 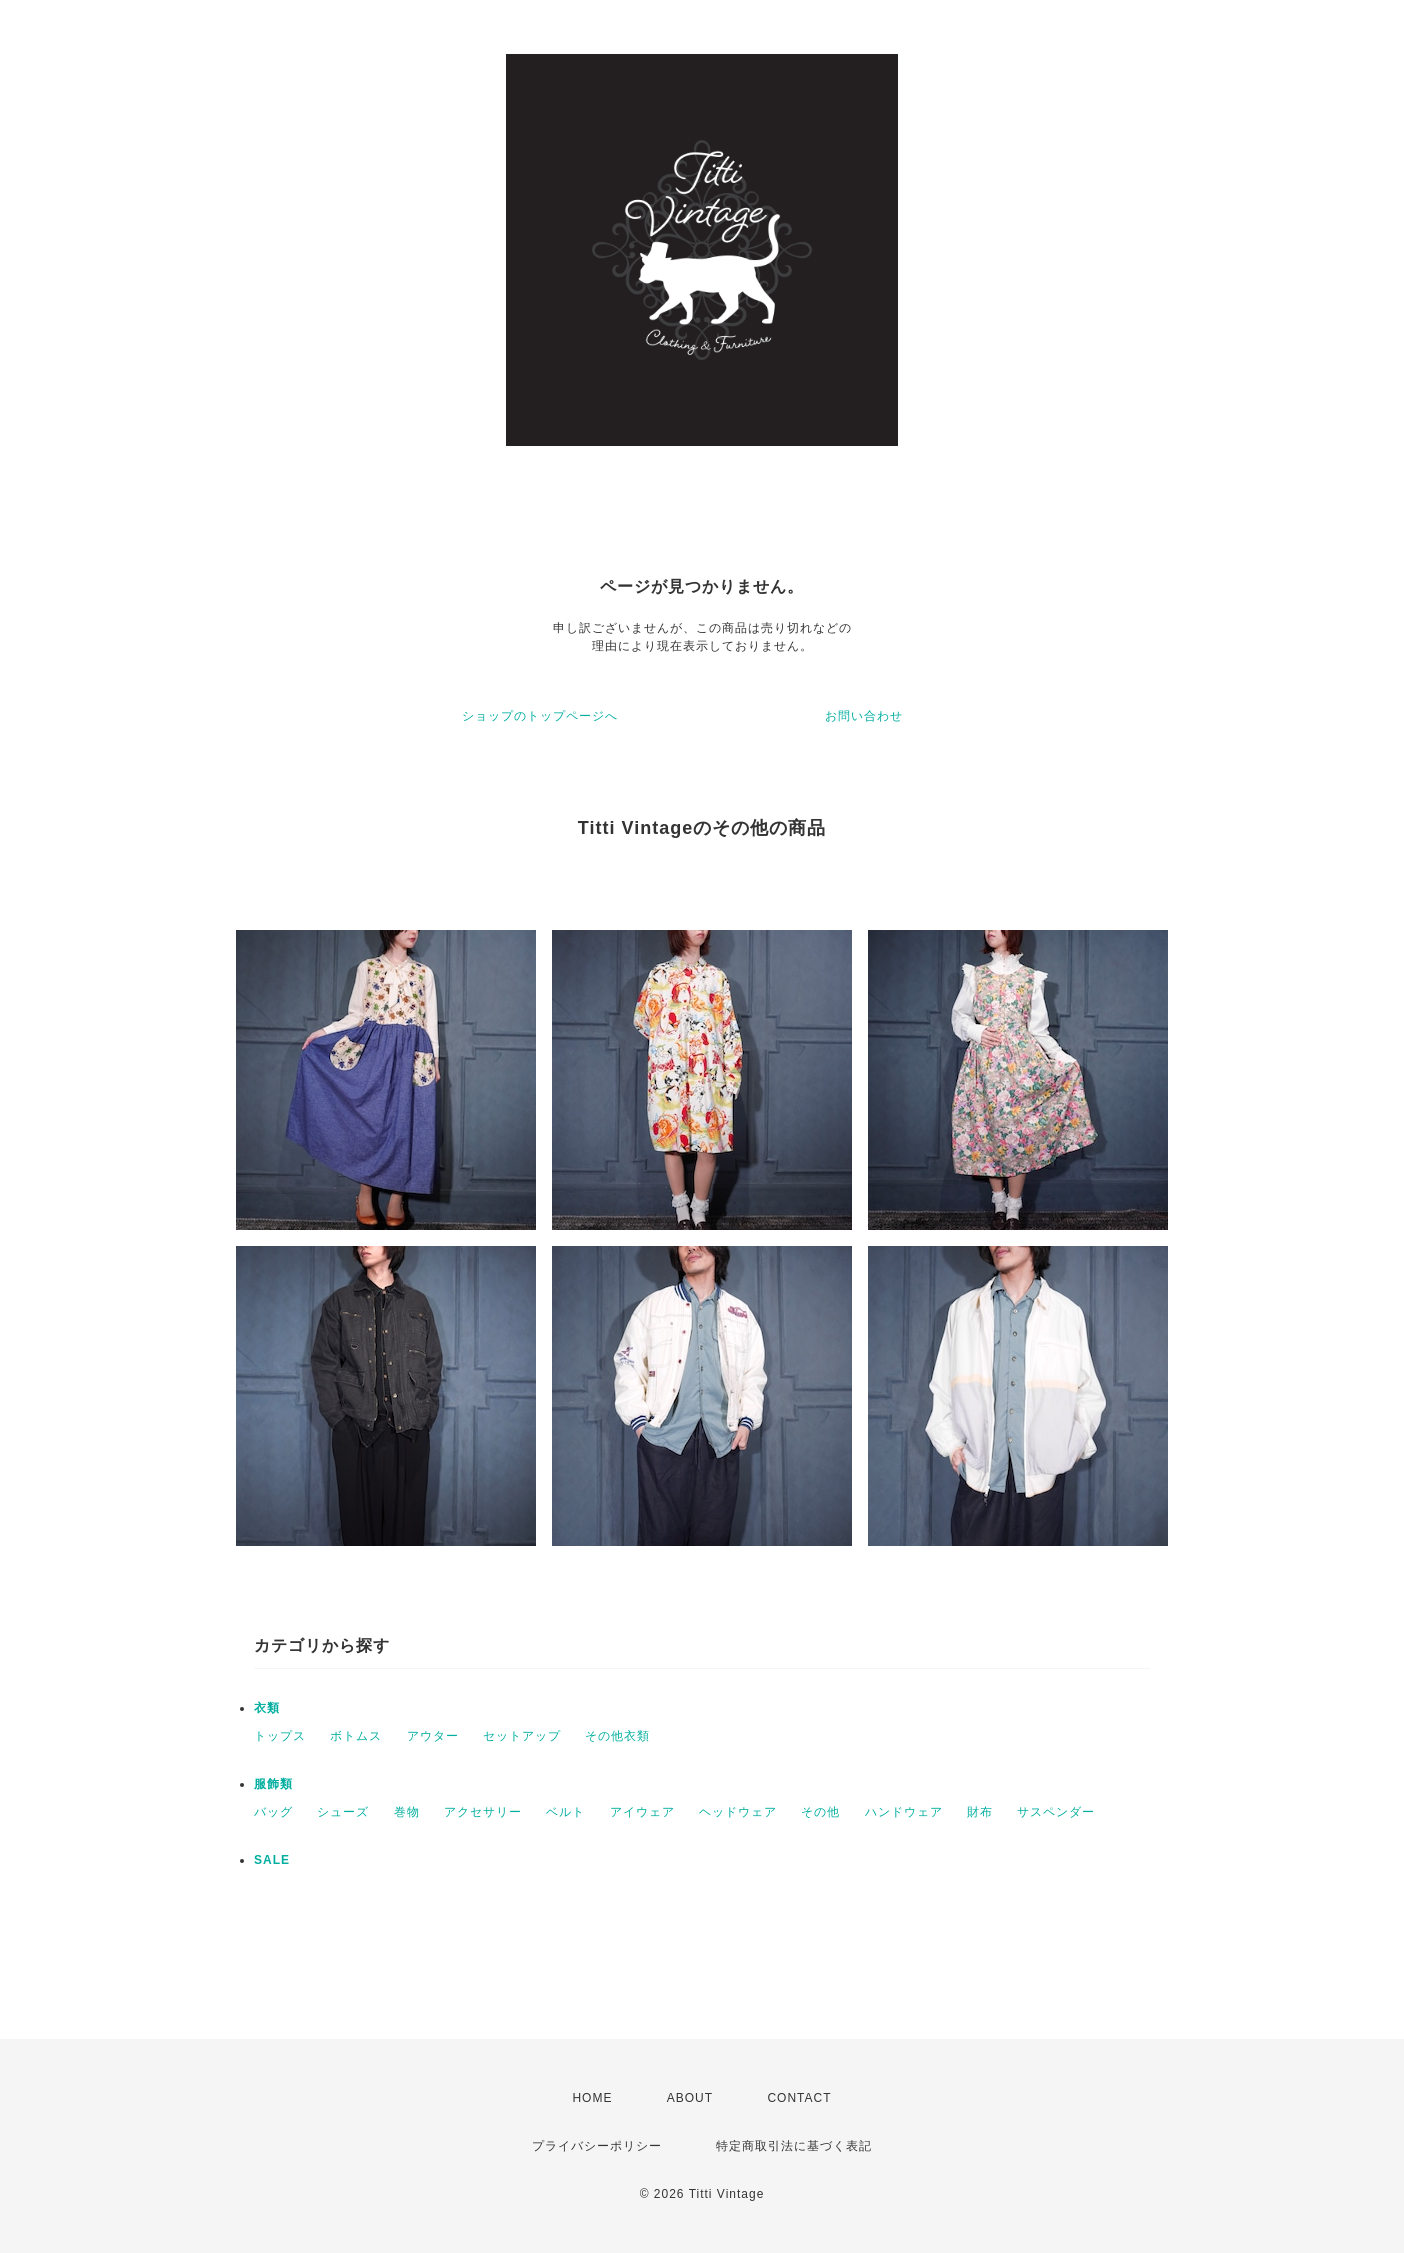 I want to click on ベルト, so click(x=565, y=1812).